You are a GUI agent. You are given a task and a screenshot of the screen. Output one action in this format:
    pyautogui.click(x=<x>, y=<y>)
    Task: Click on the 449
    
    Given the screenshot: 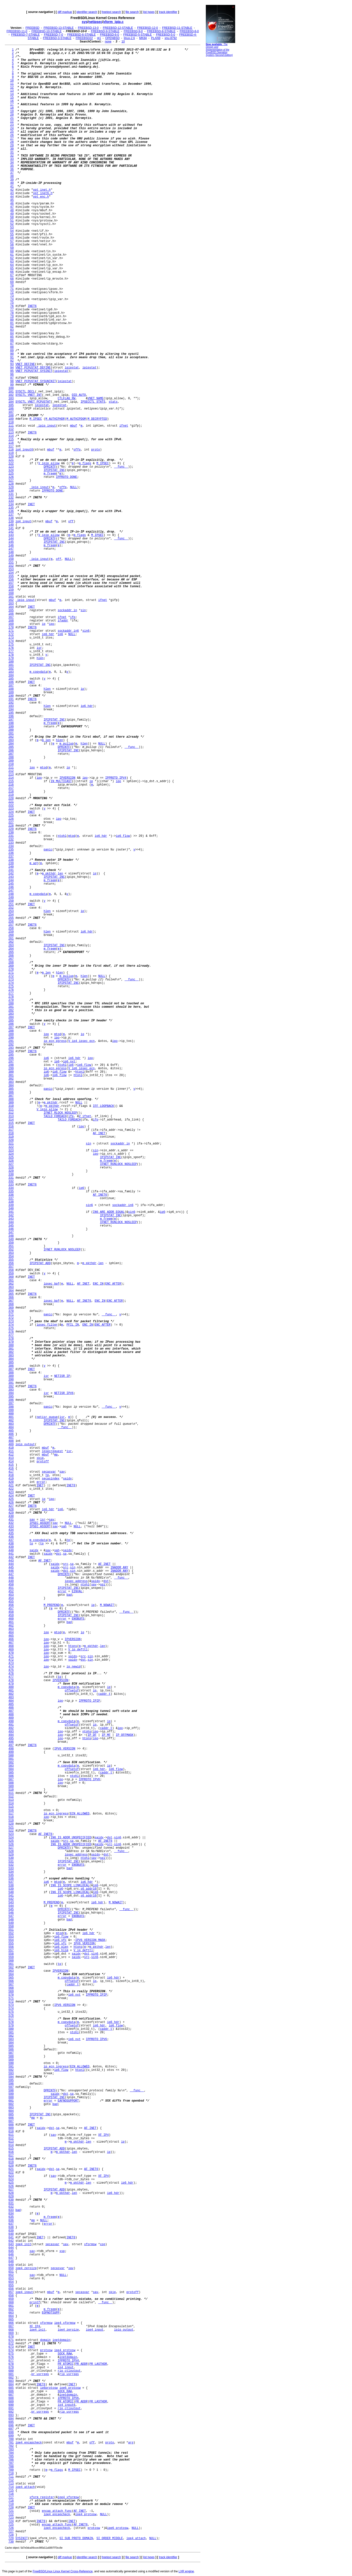 What is the action you would take?
    pyautogui.click(x=11, y=1581)
    